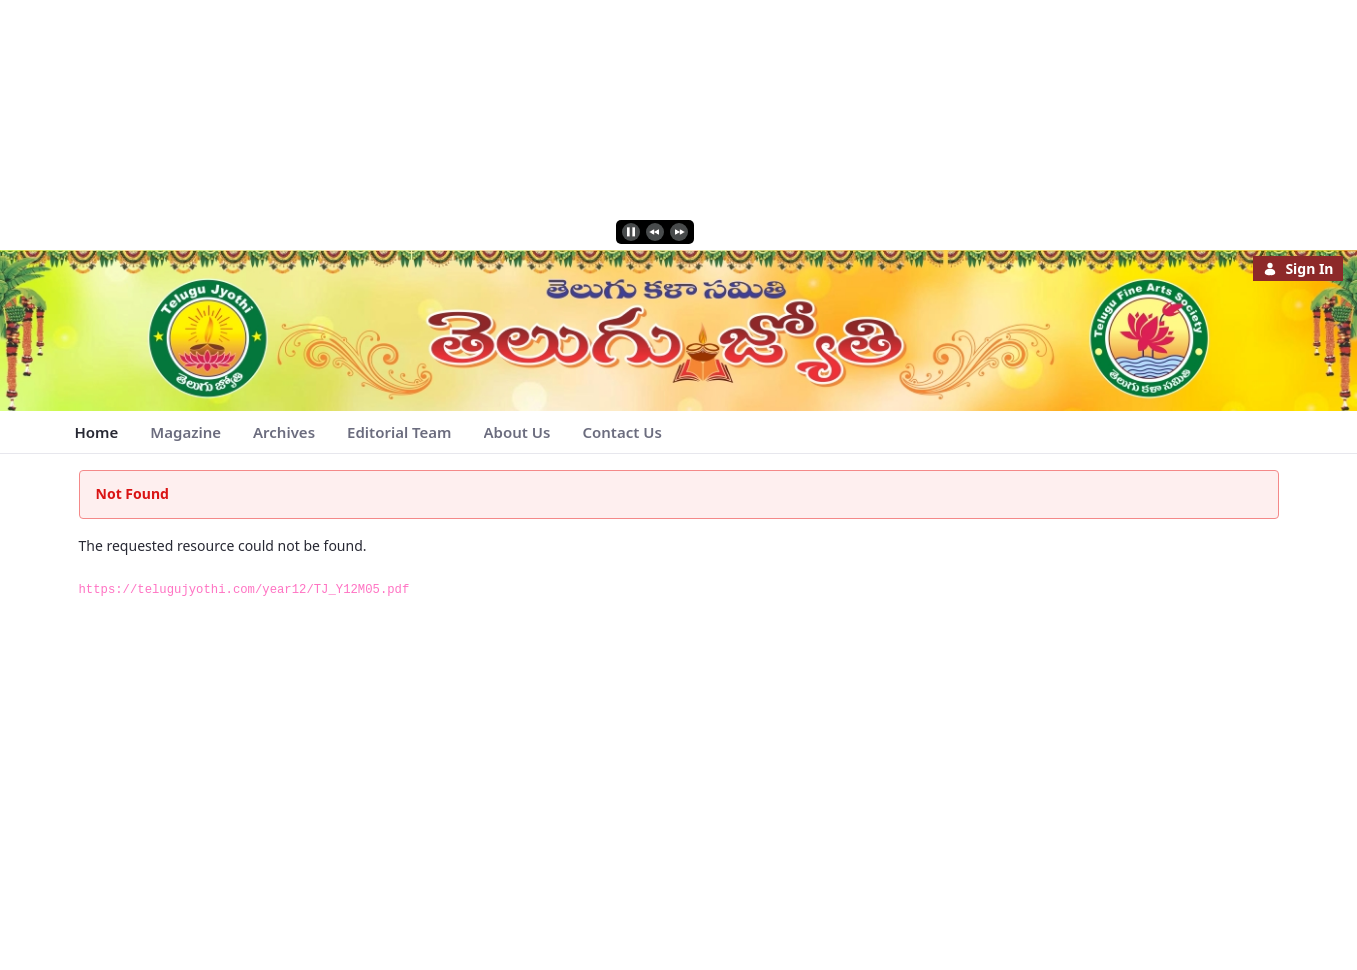 The width and height of the screenshot is (1357, 970). Describe the element at coordinates (679, 232) in the screenshot. I see `[next]` at that location.